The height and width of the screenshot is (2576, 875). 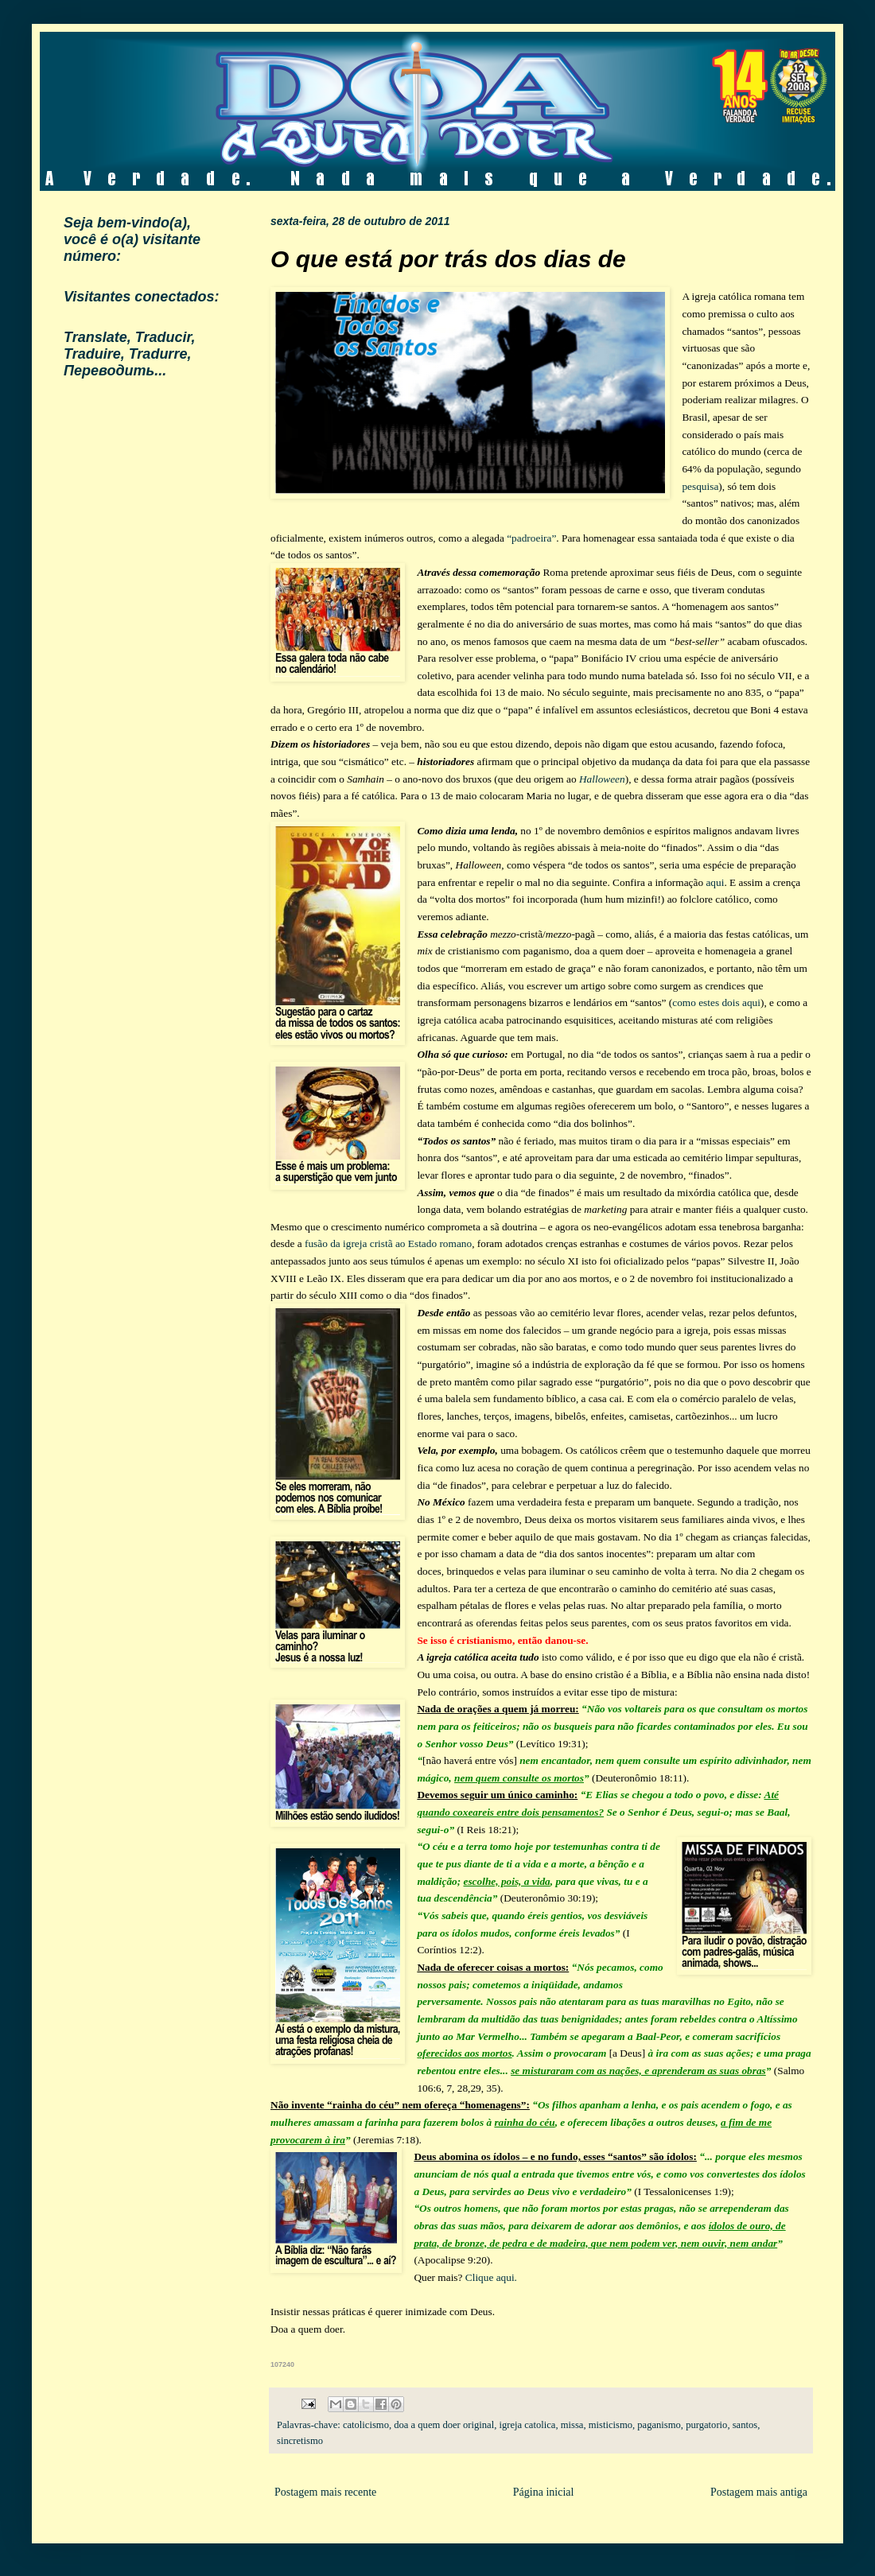 I want to click on Postagem mais antiga, so click(x=758, y=2492).